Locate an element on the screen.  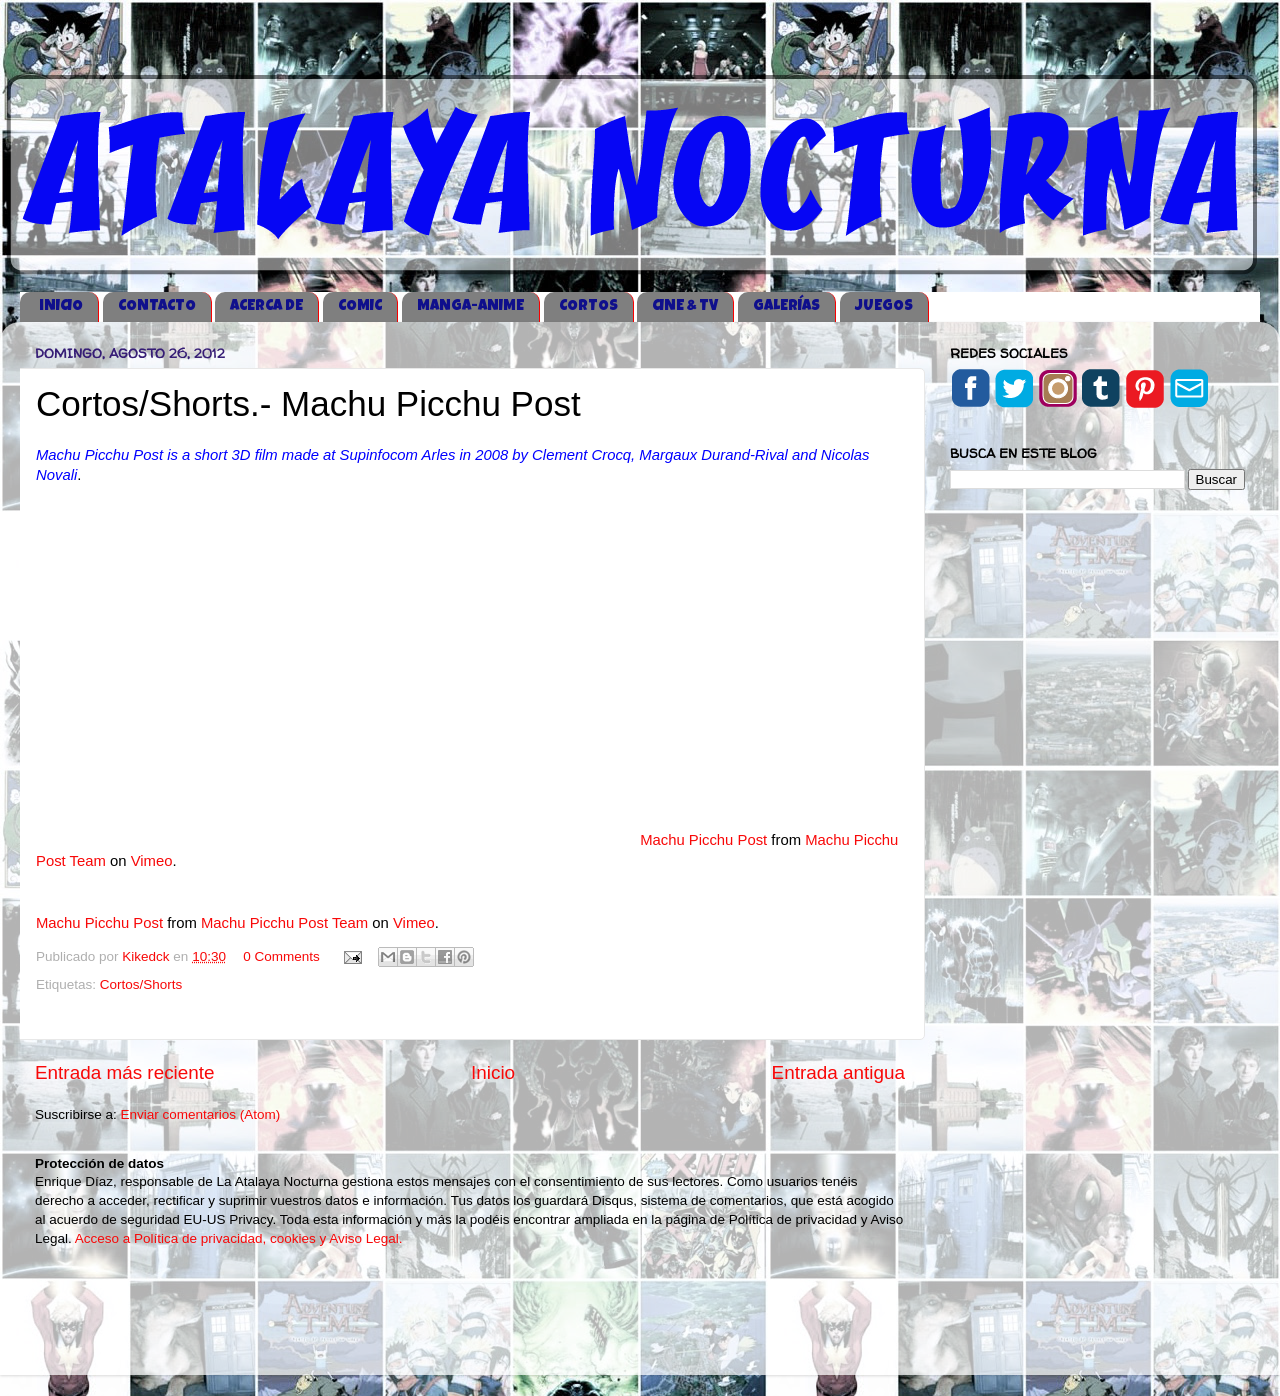
0 Comments is located at coordinates (281, 956).